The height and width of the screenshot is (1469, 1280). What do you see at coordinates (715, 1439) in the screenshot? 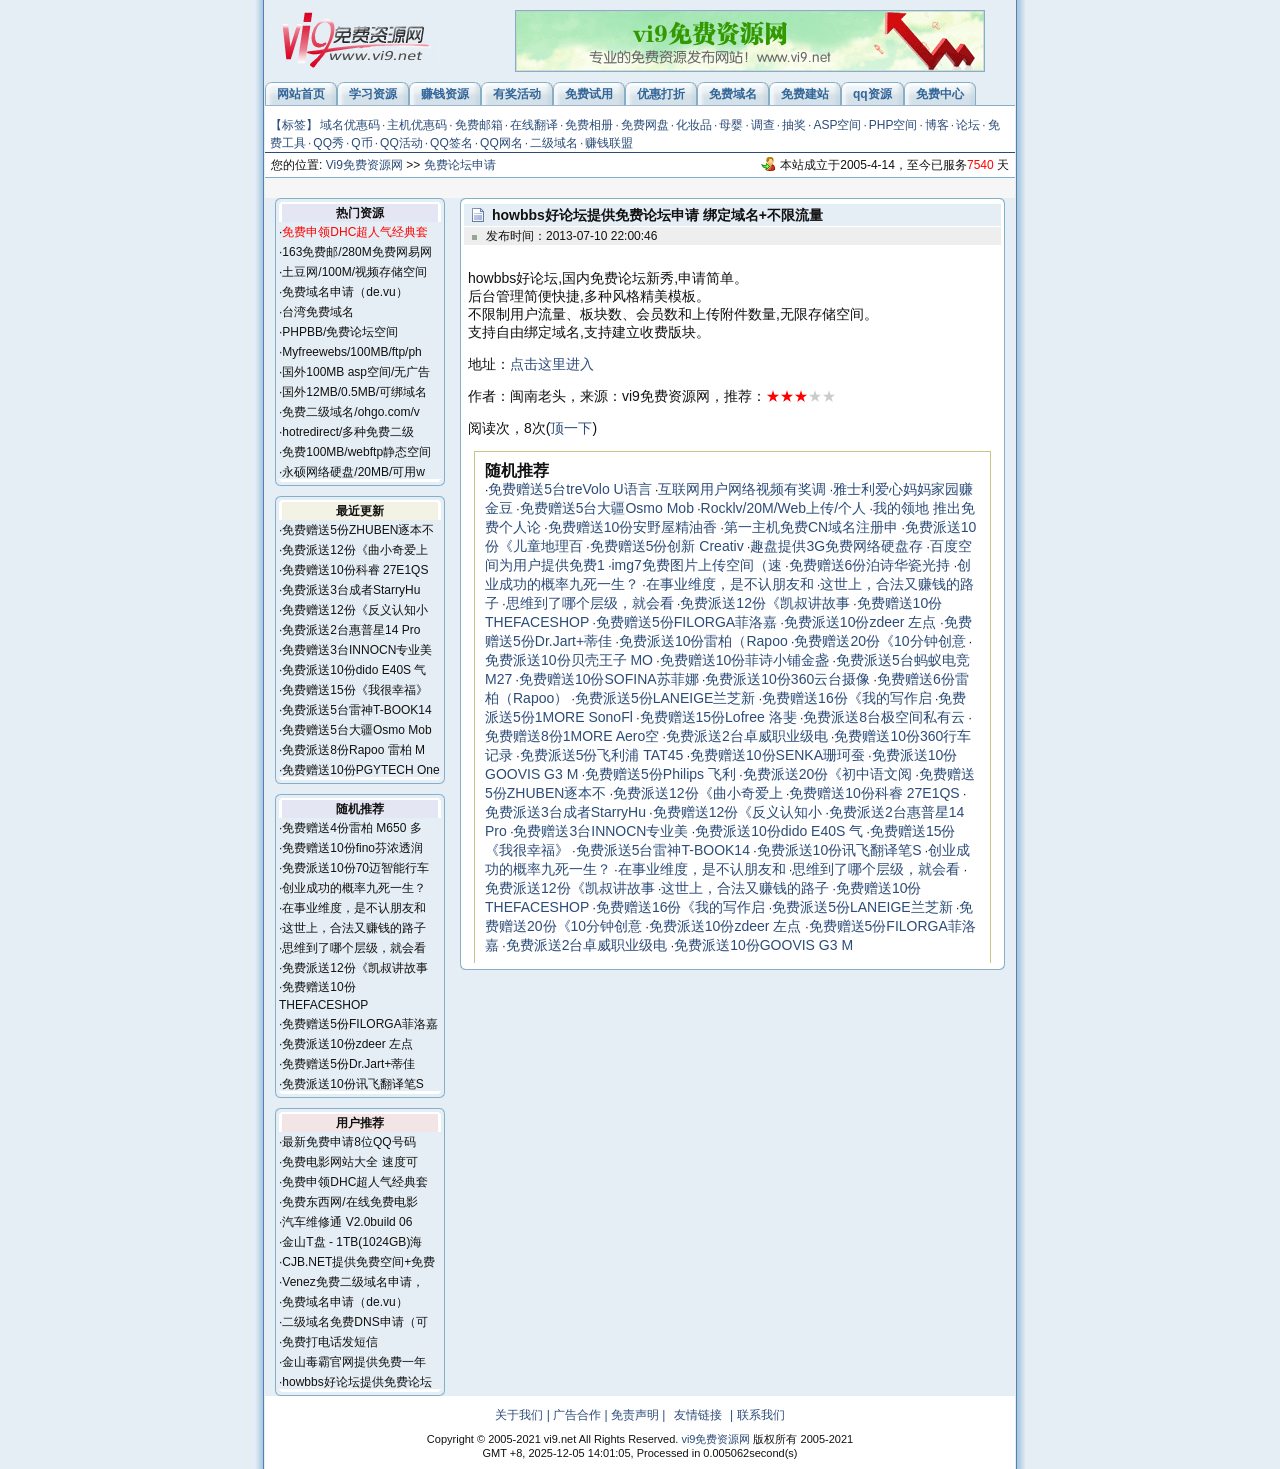
I see `vi9免费资源网` at bounding box center [715, 1439].